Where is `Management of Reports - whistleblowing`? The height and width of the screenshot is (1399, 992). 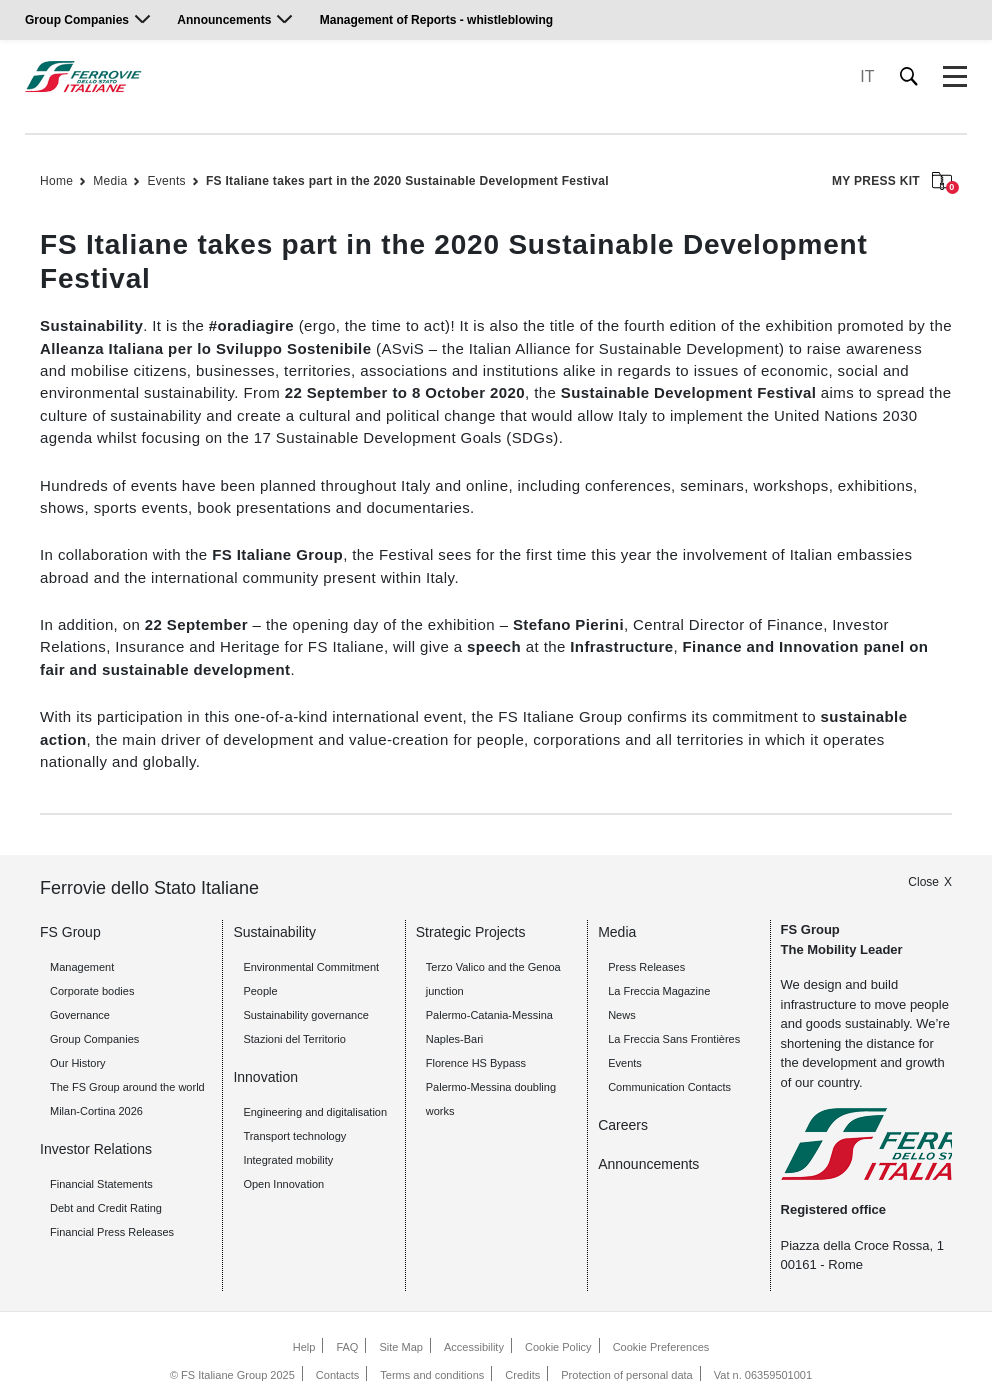
Management of Reports - whistleblowing is located at coordinates (436, 20).